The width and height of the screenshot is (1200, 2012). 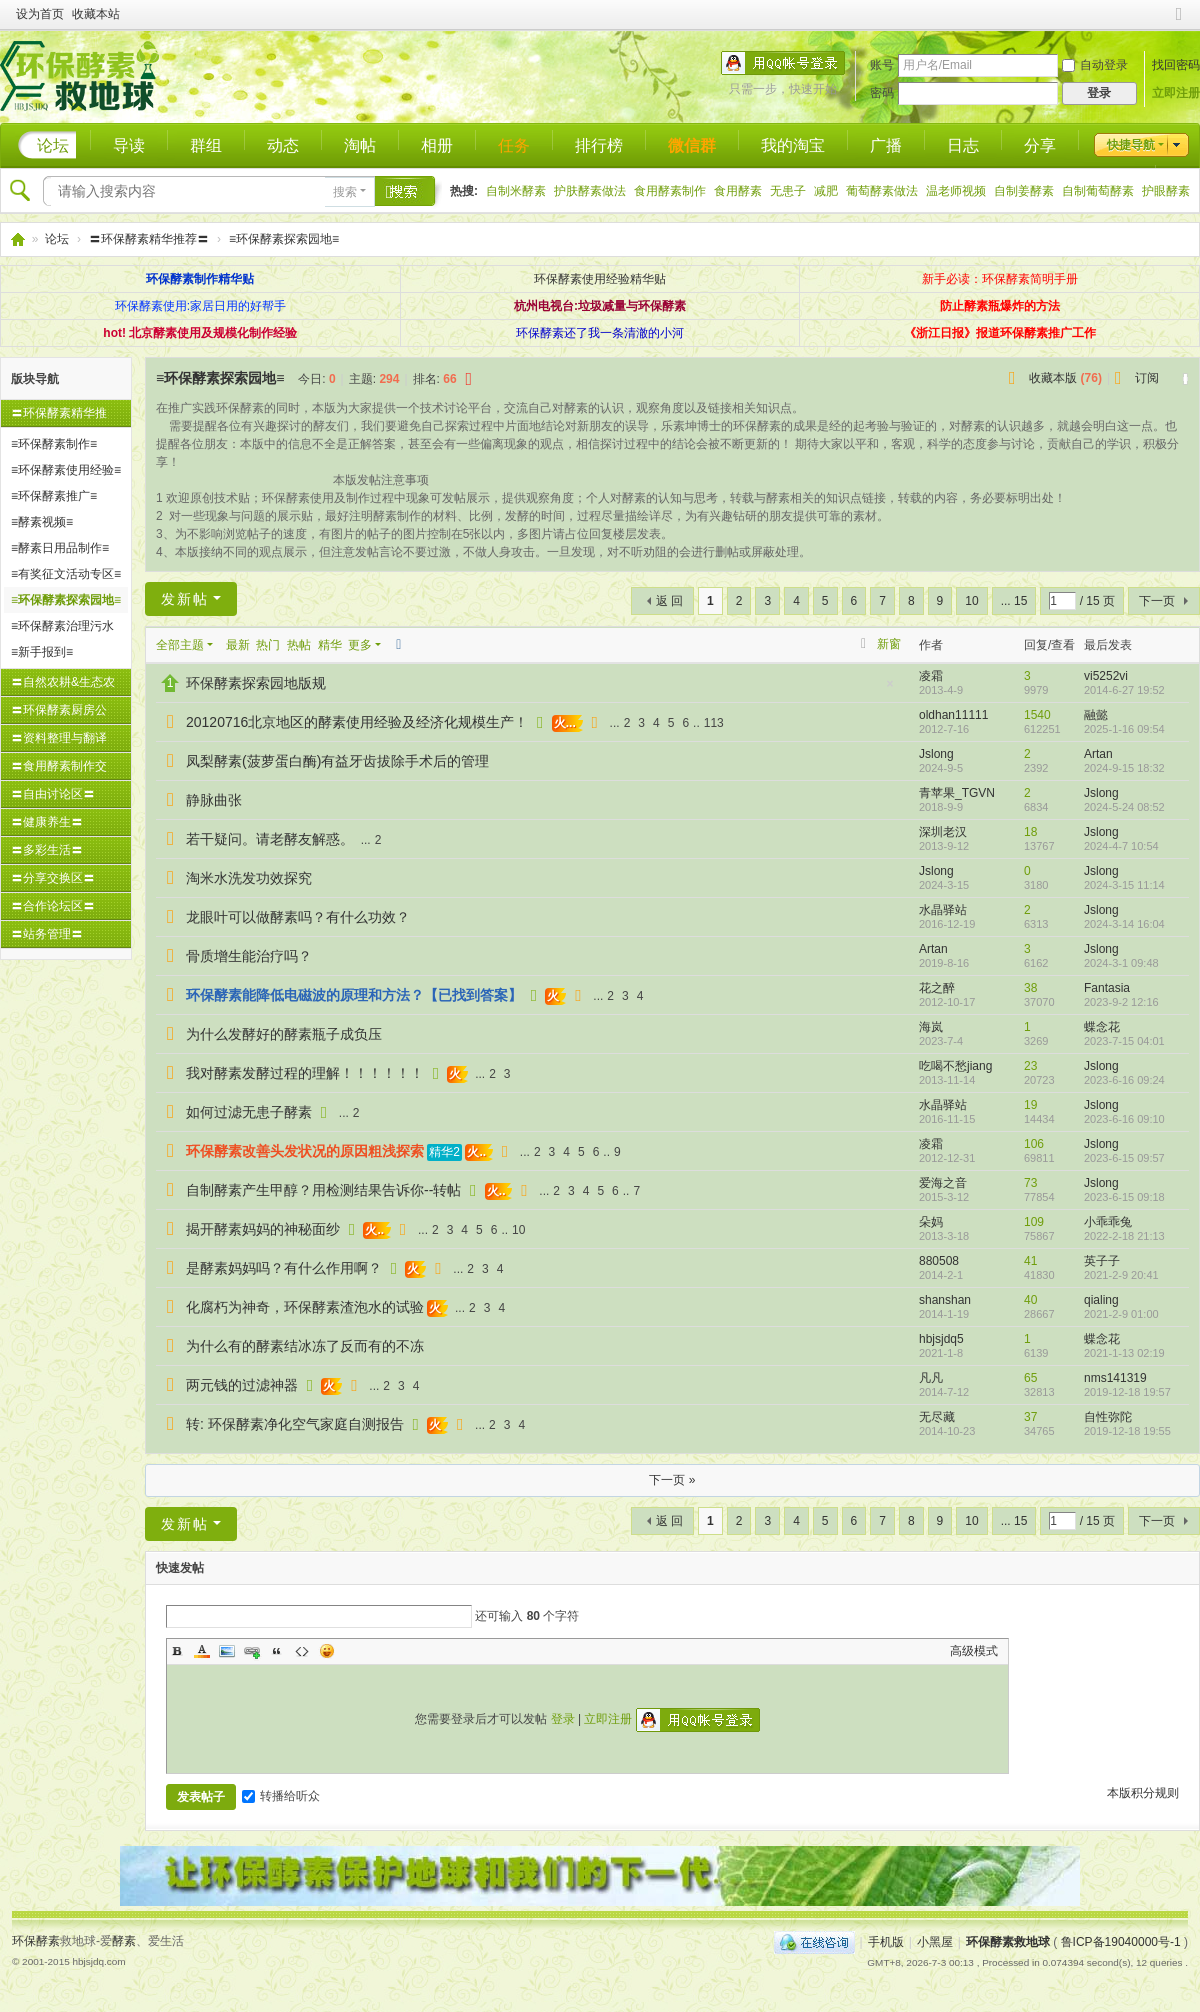 I want to click on Color, so click(x=202, y=1651).